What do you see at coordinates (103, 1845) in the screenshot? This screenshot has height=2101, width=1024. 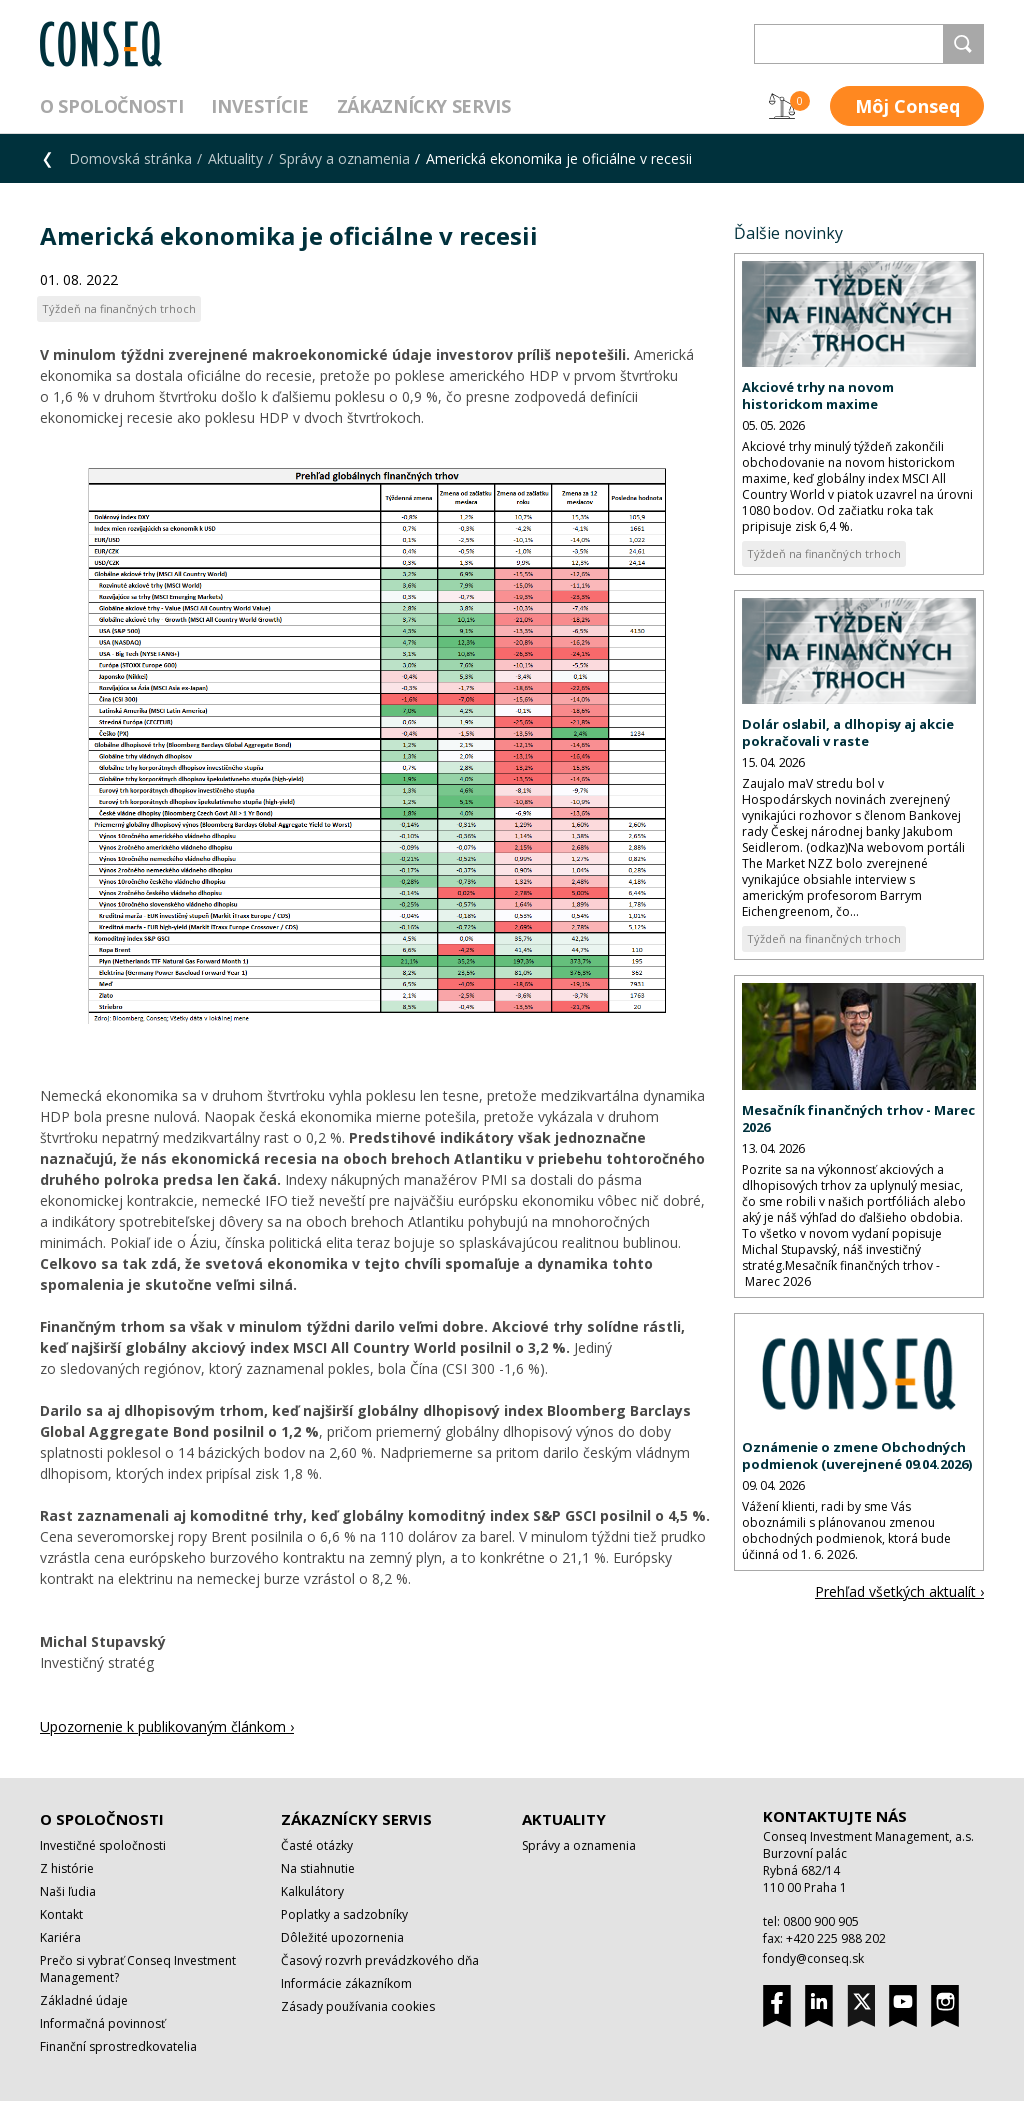 I see `Investičné spoločnosti` at bounding box center [103, 1845].